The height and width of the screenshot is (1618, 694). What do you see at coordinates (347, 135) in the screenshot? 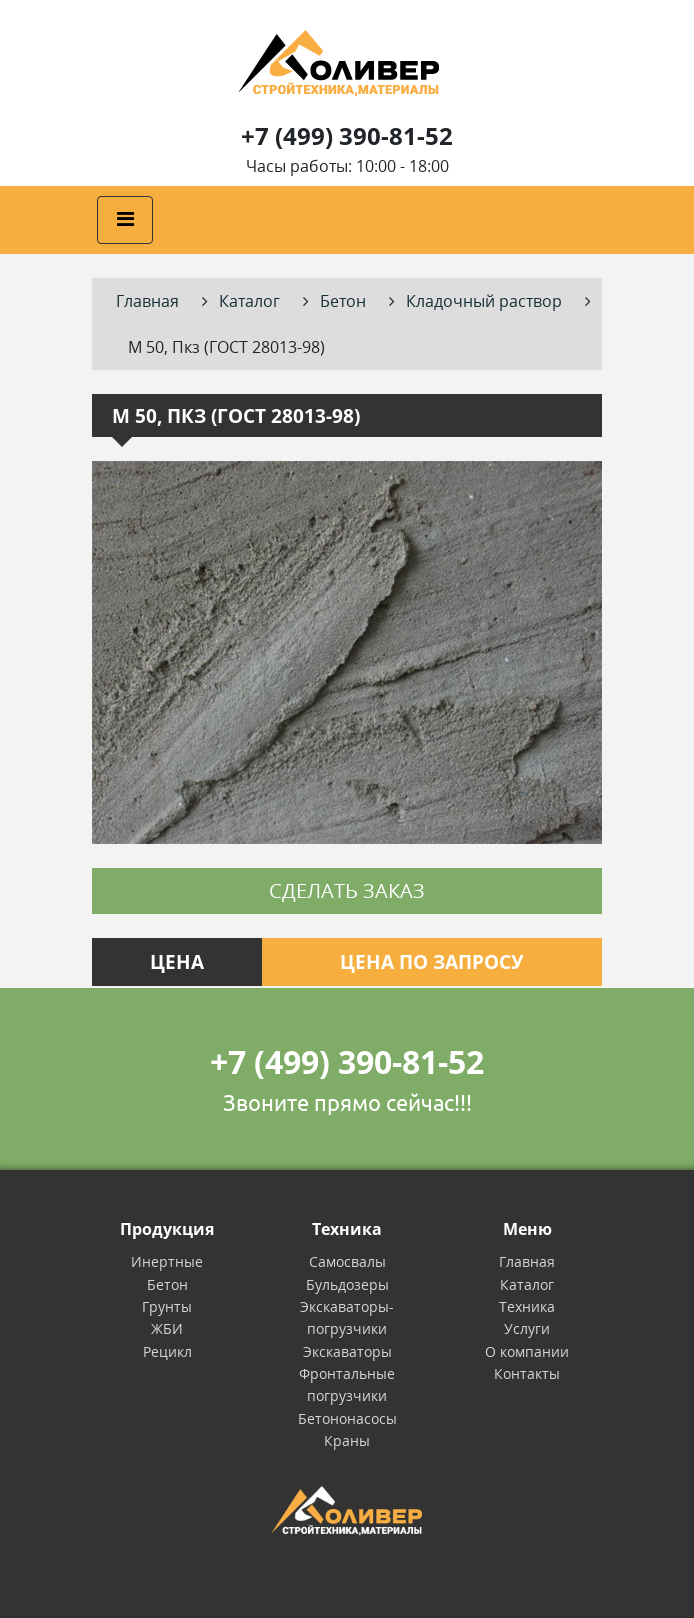
I see `+7 (499) 390-81-52` at bounding box center [347, 135].